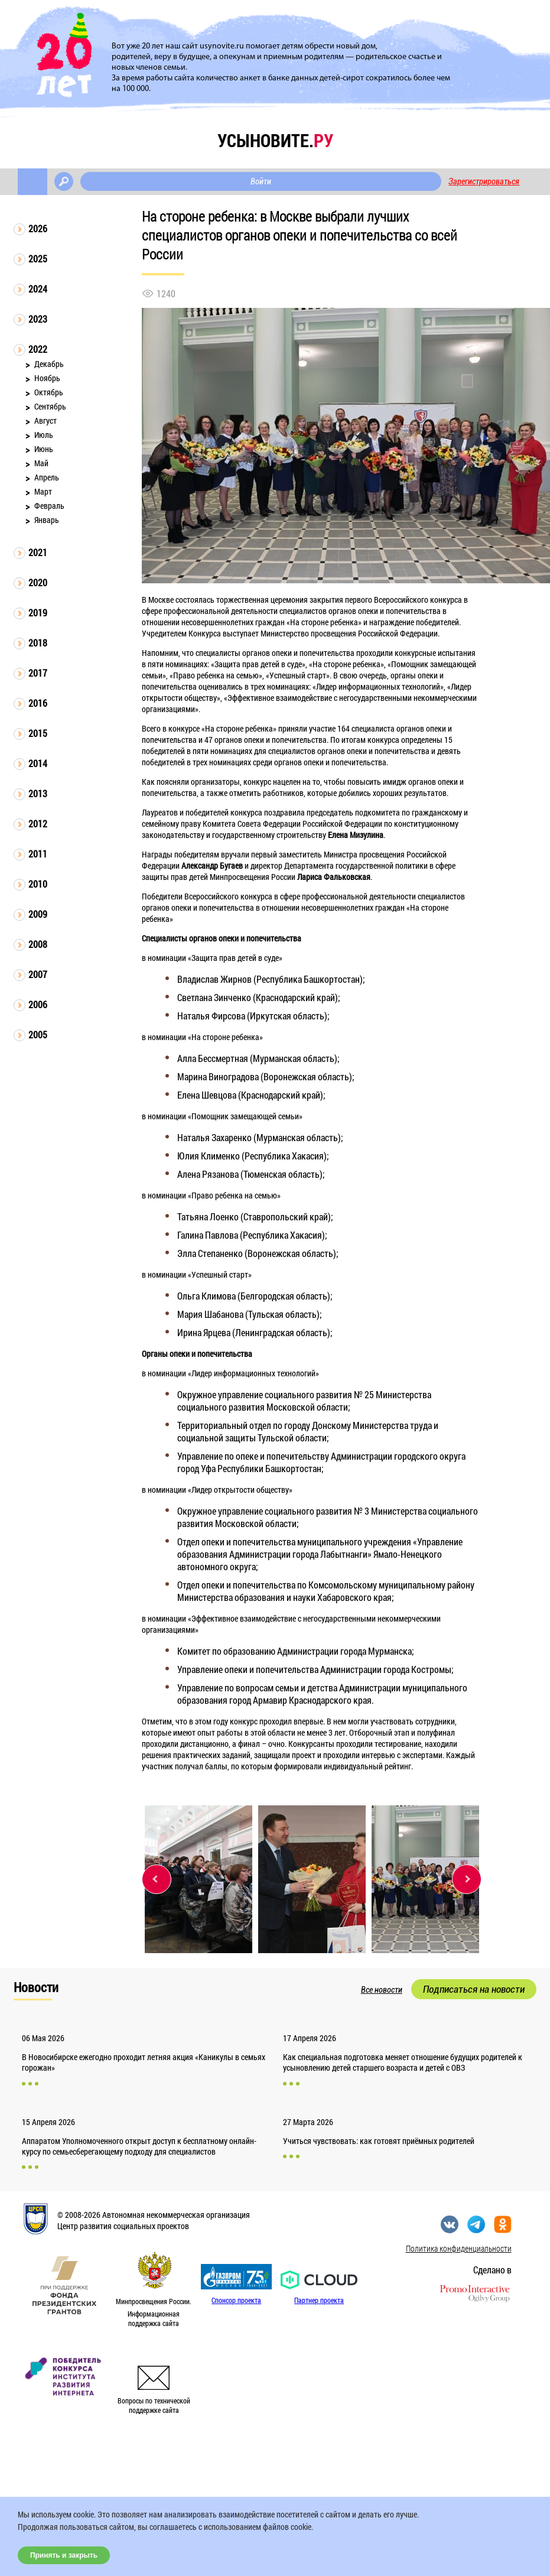 This screenshot has height=2576, width=550. What do you see at coordinates (37, 853) in the screenshot?
I see `2011` at bounding box center [37, 853].